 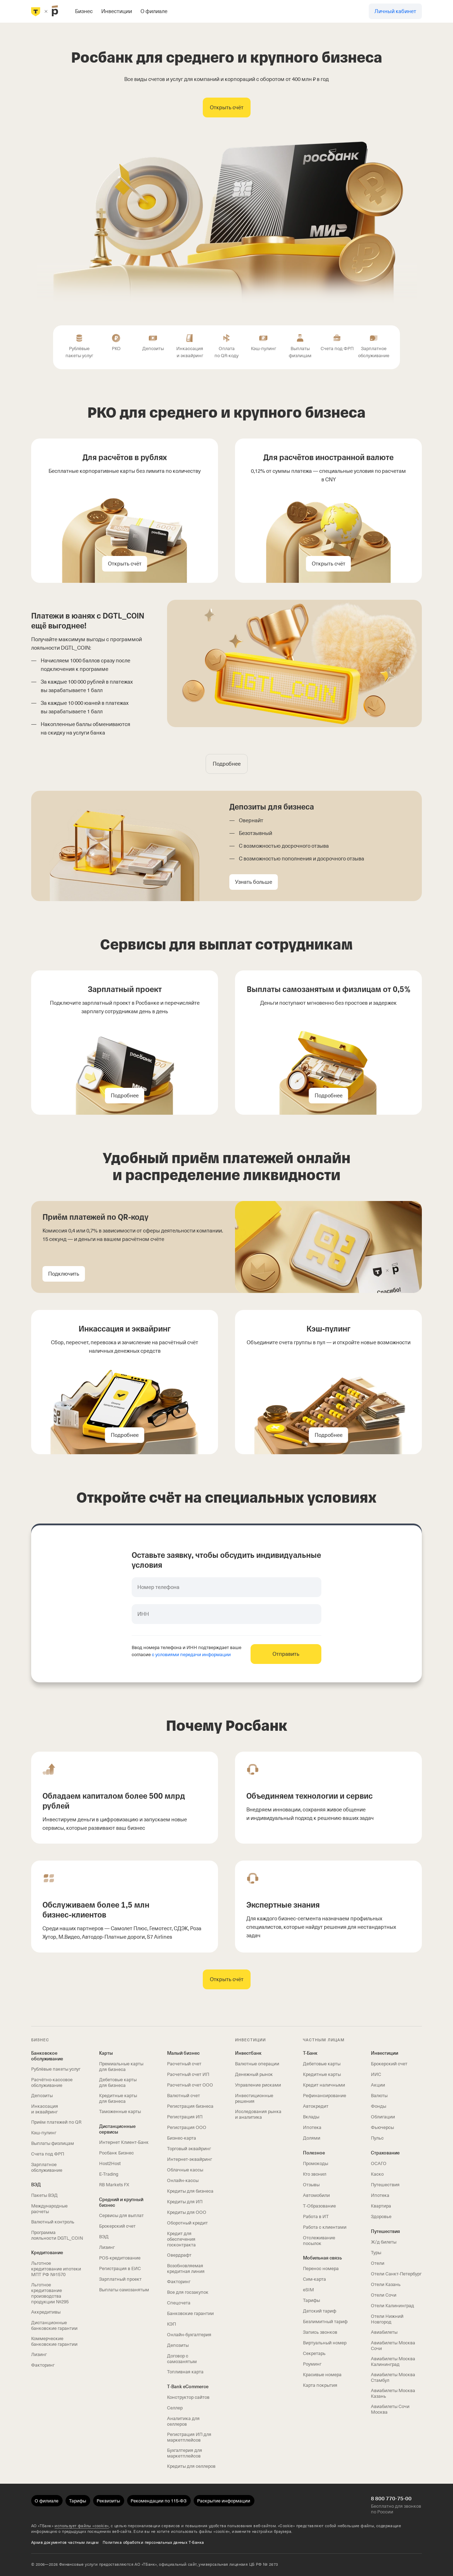 What do you see at coordinates (383, 2116) in the screenshot?
I see `Облигации` at bounding box center [383, 2116].